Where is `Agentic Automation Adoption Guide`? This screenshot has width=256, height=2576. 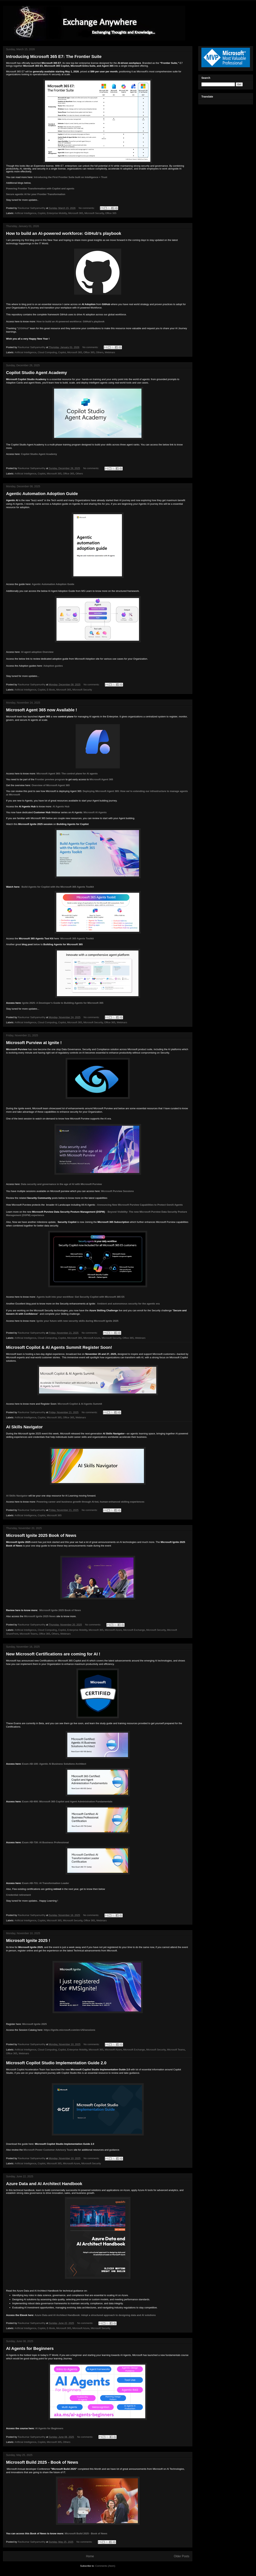 Agentic Automation Adoption Guide is located at coordinates (42, 493).